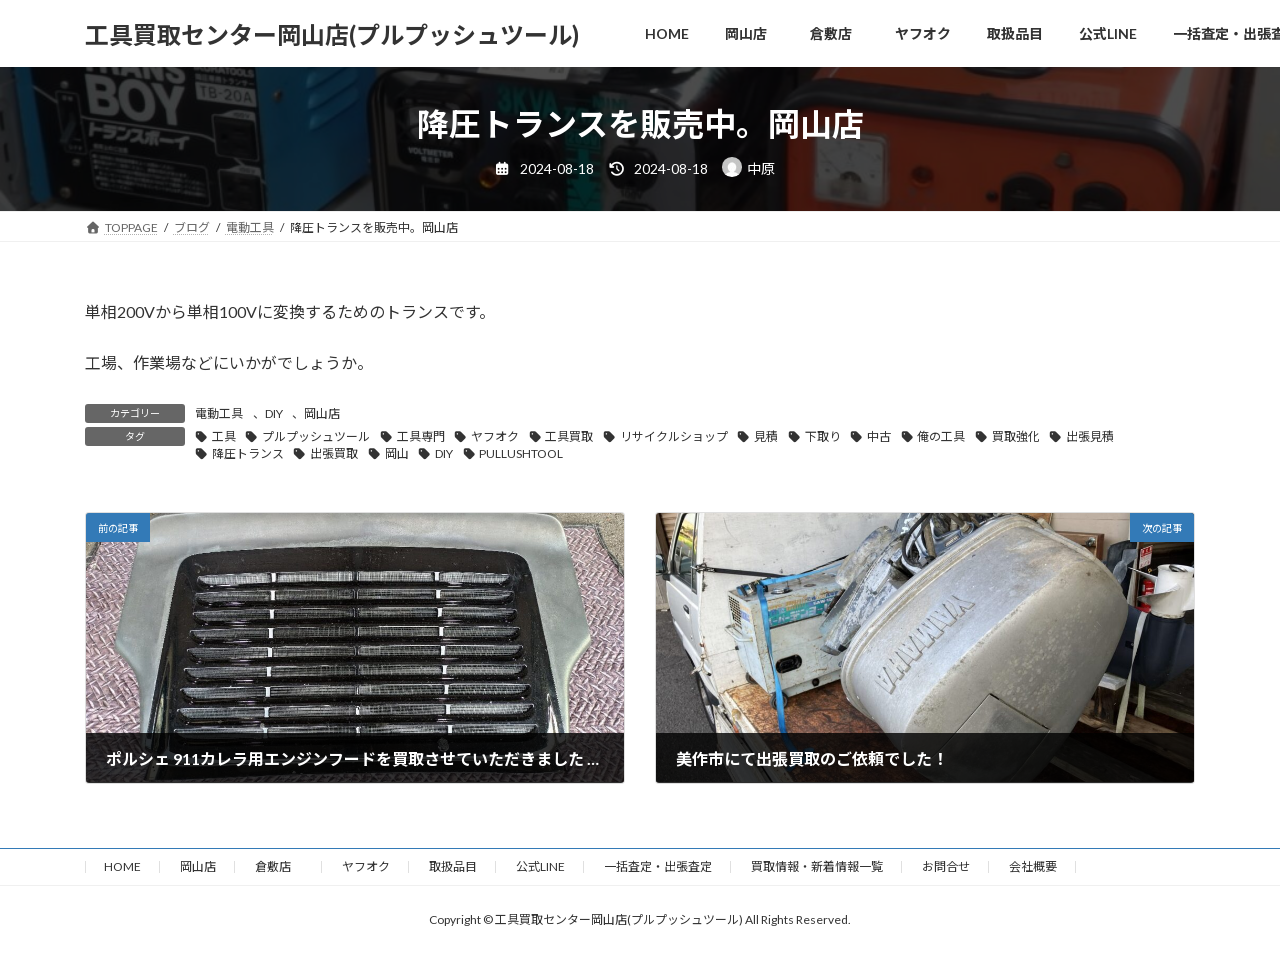 This screenshot has width=1280, height=954. Describe the element at coordinates (421, 436) in the screenshot. I see `工具専門` at that location.